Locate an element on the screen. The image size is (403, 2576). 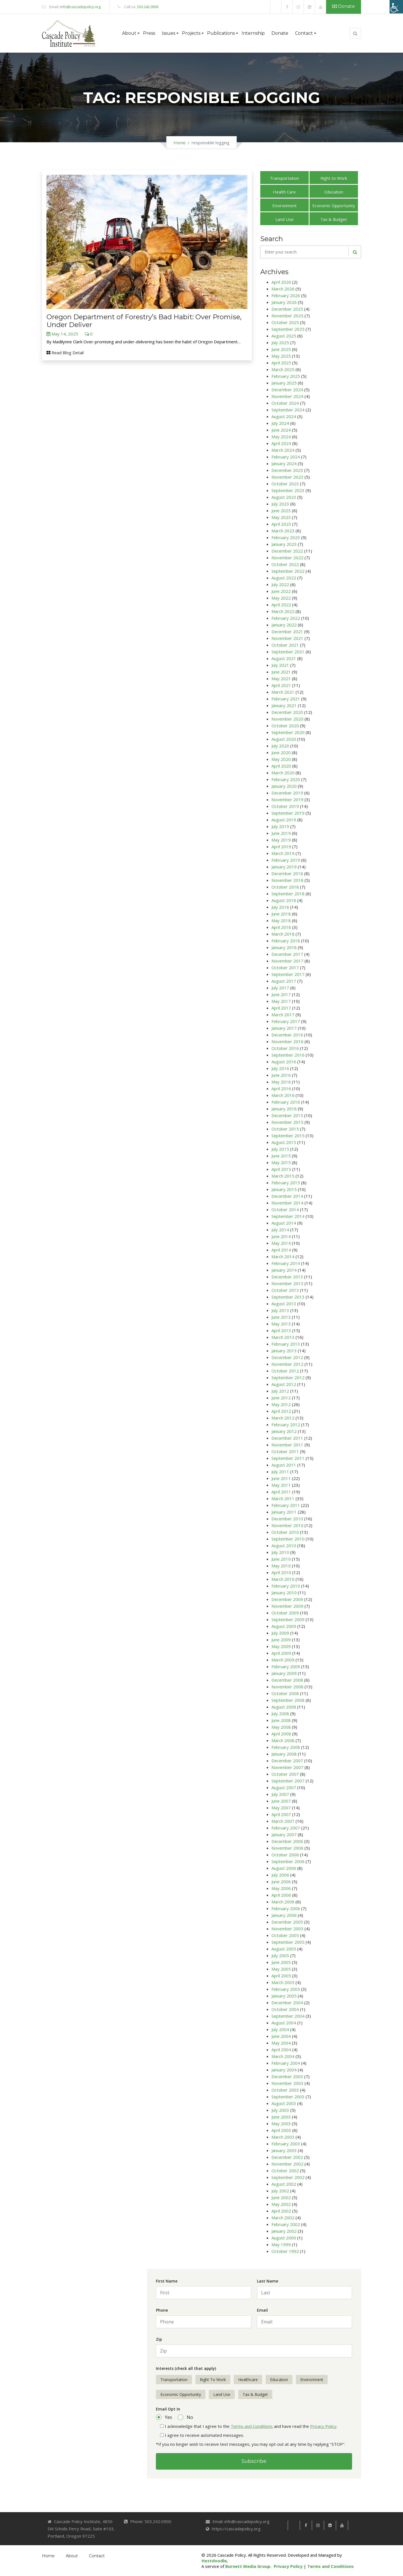
November 2025 is located at coordinates (287, 315).